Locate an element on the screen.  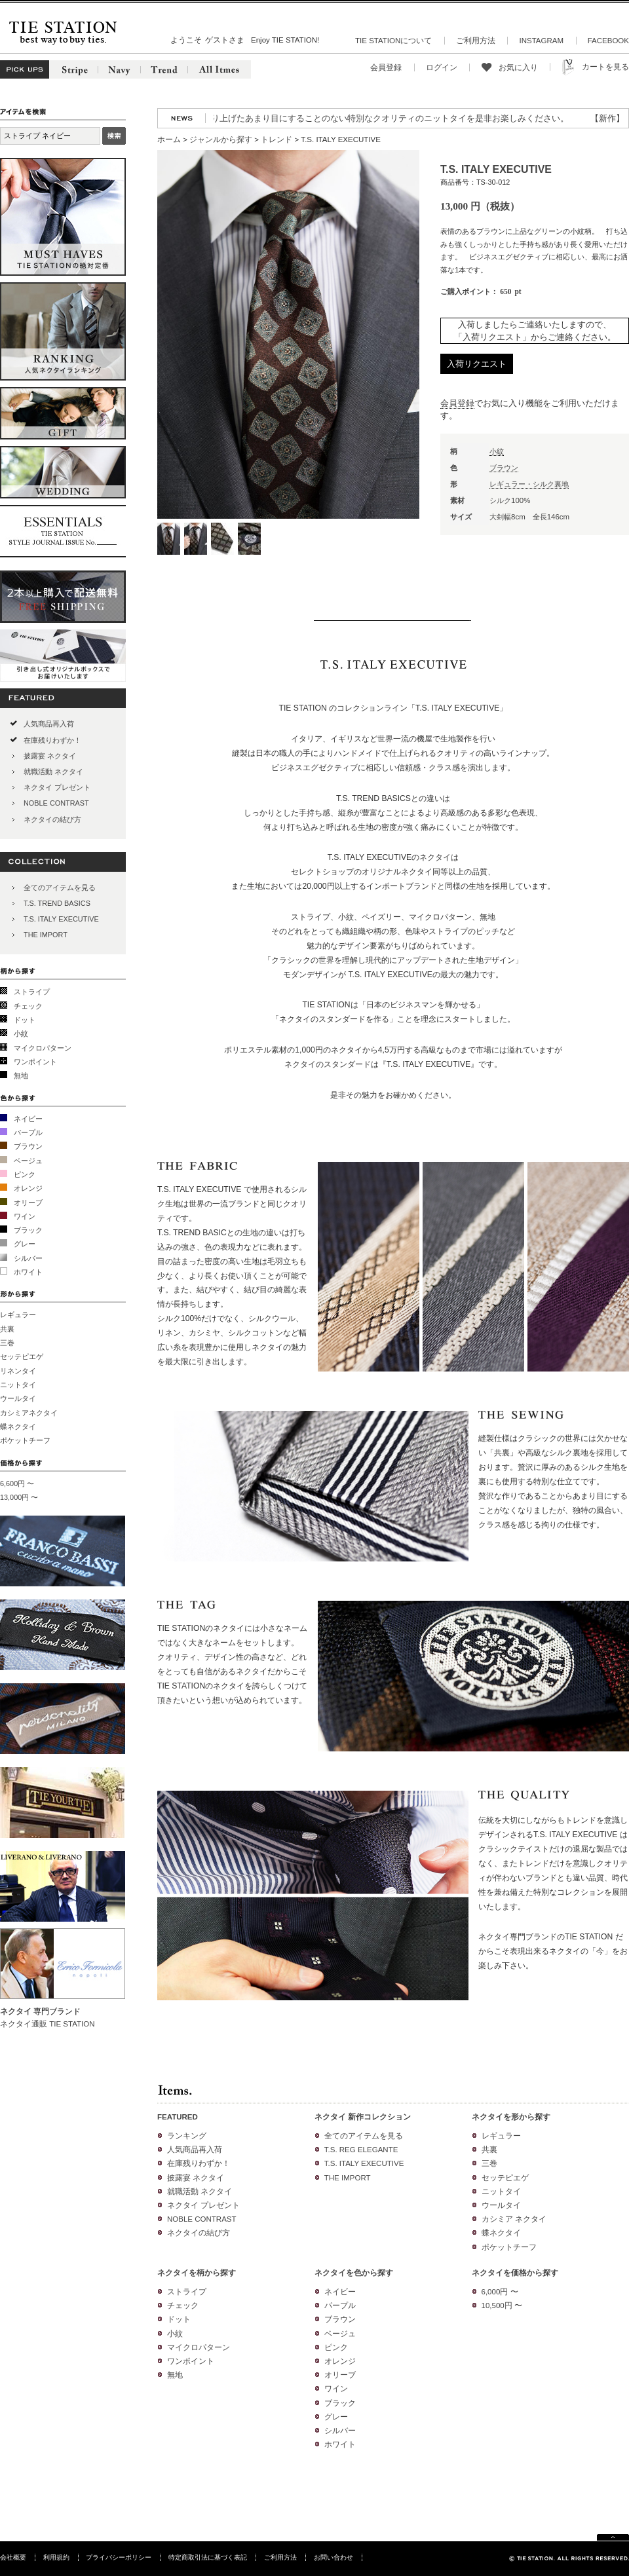
ワイン is located at coordinates (24, 1216).